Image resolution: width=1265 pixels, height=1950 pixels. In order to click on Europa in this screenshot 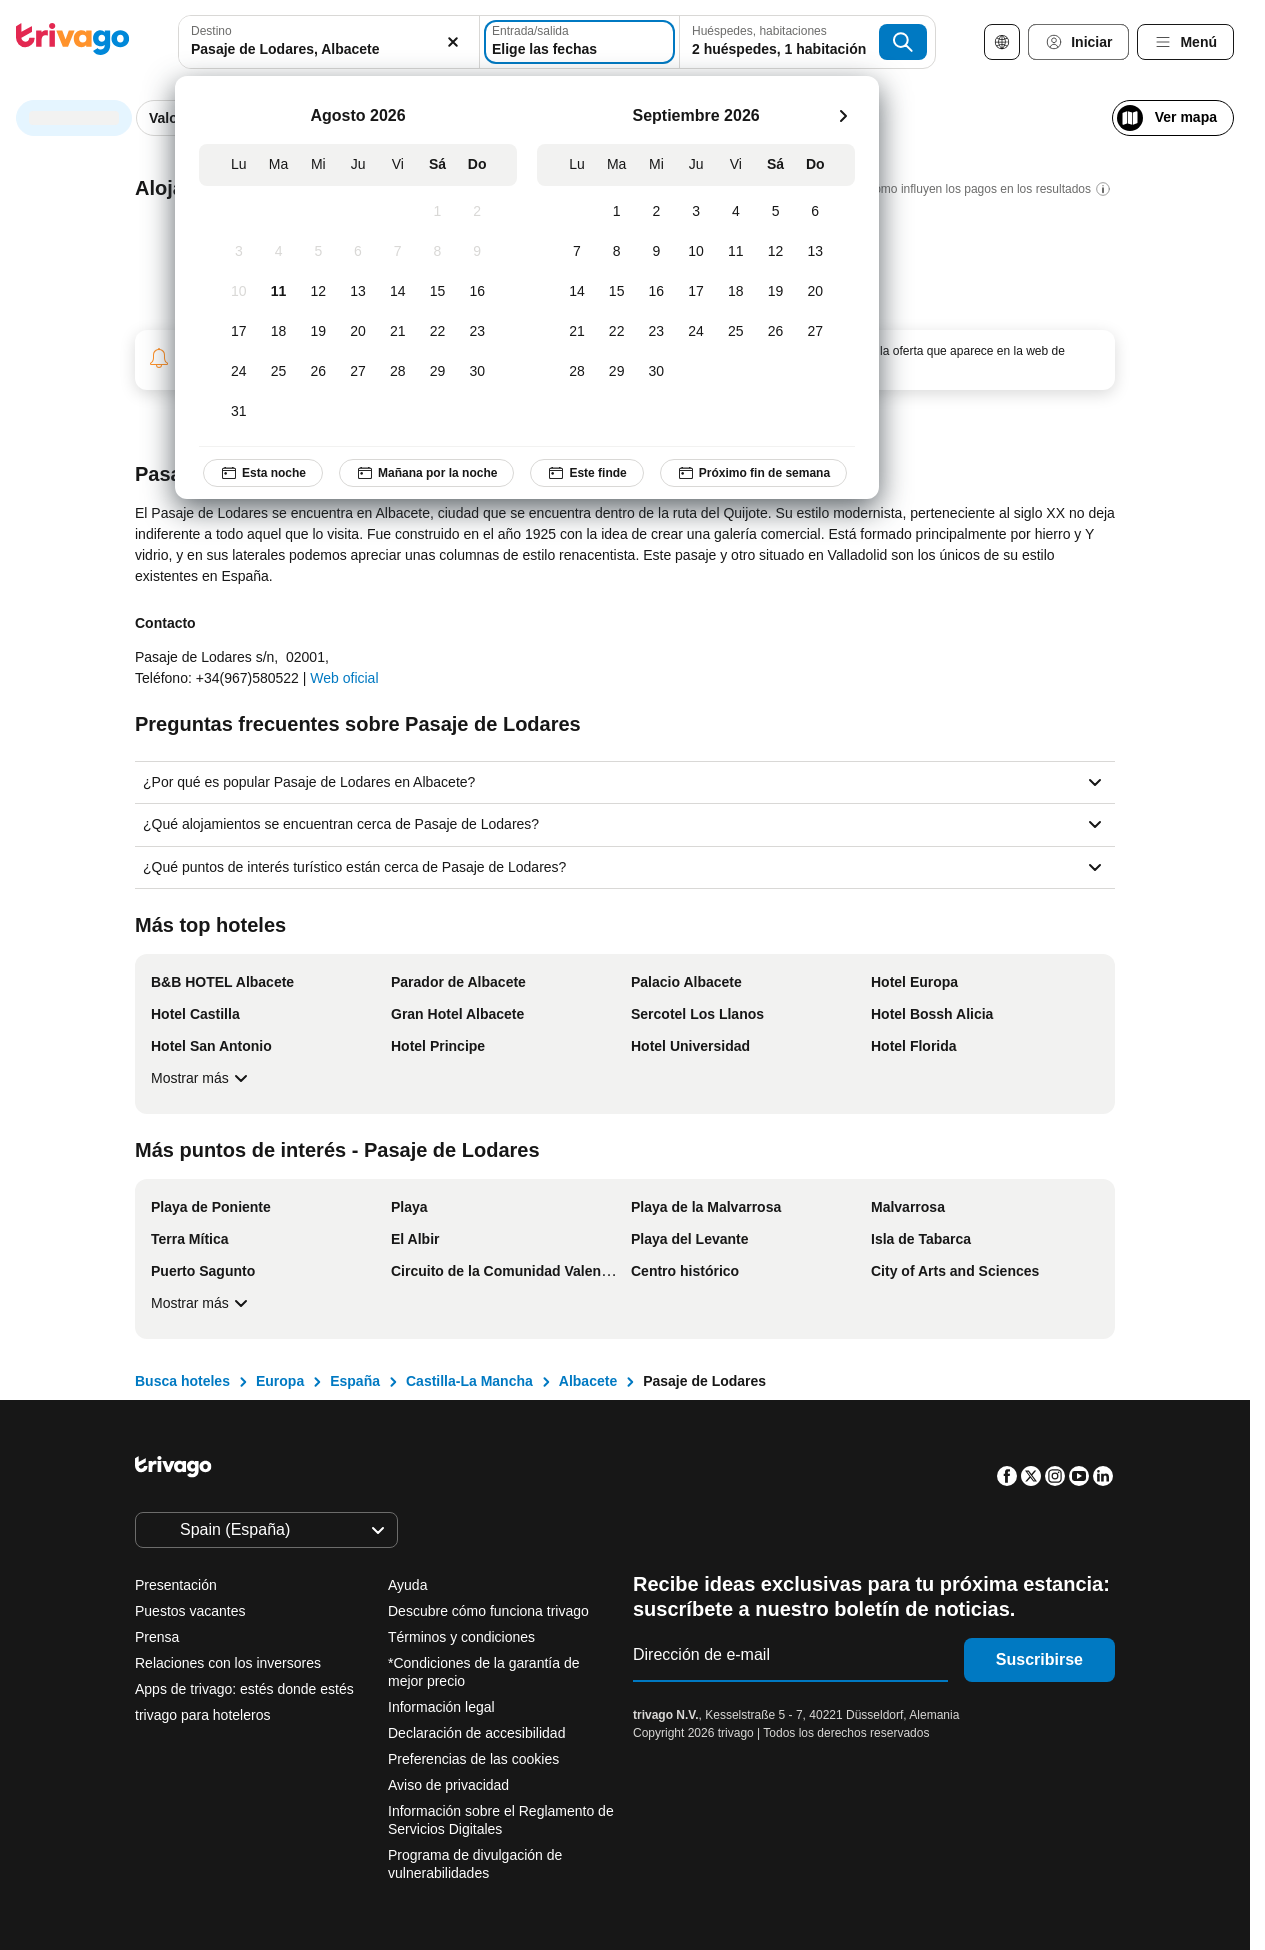, I will do `click(280, 1381)`.